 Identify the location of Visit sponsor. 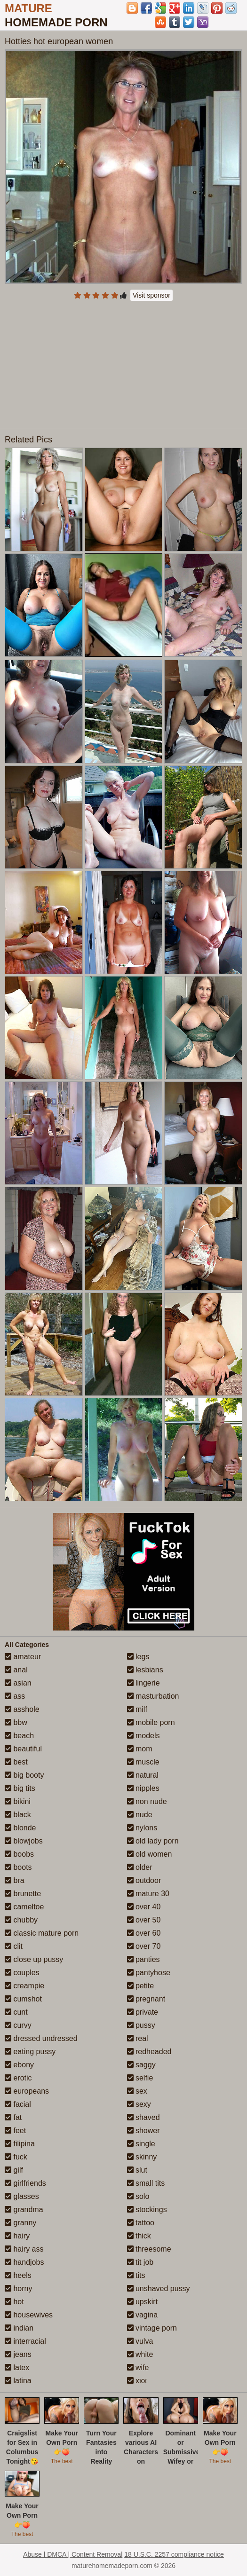
(151, 295).